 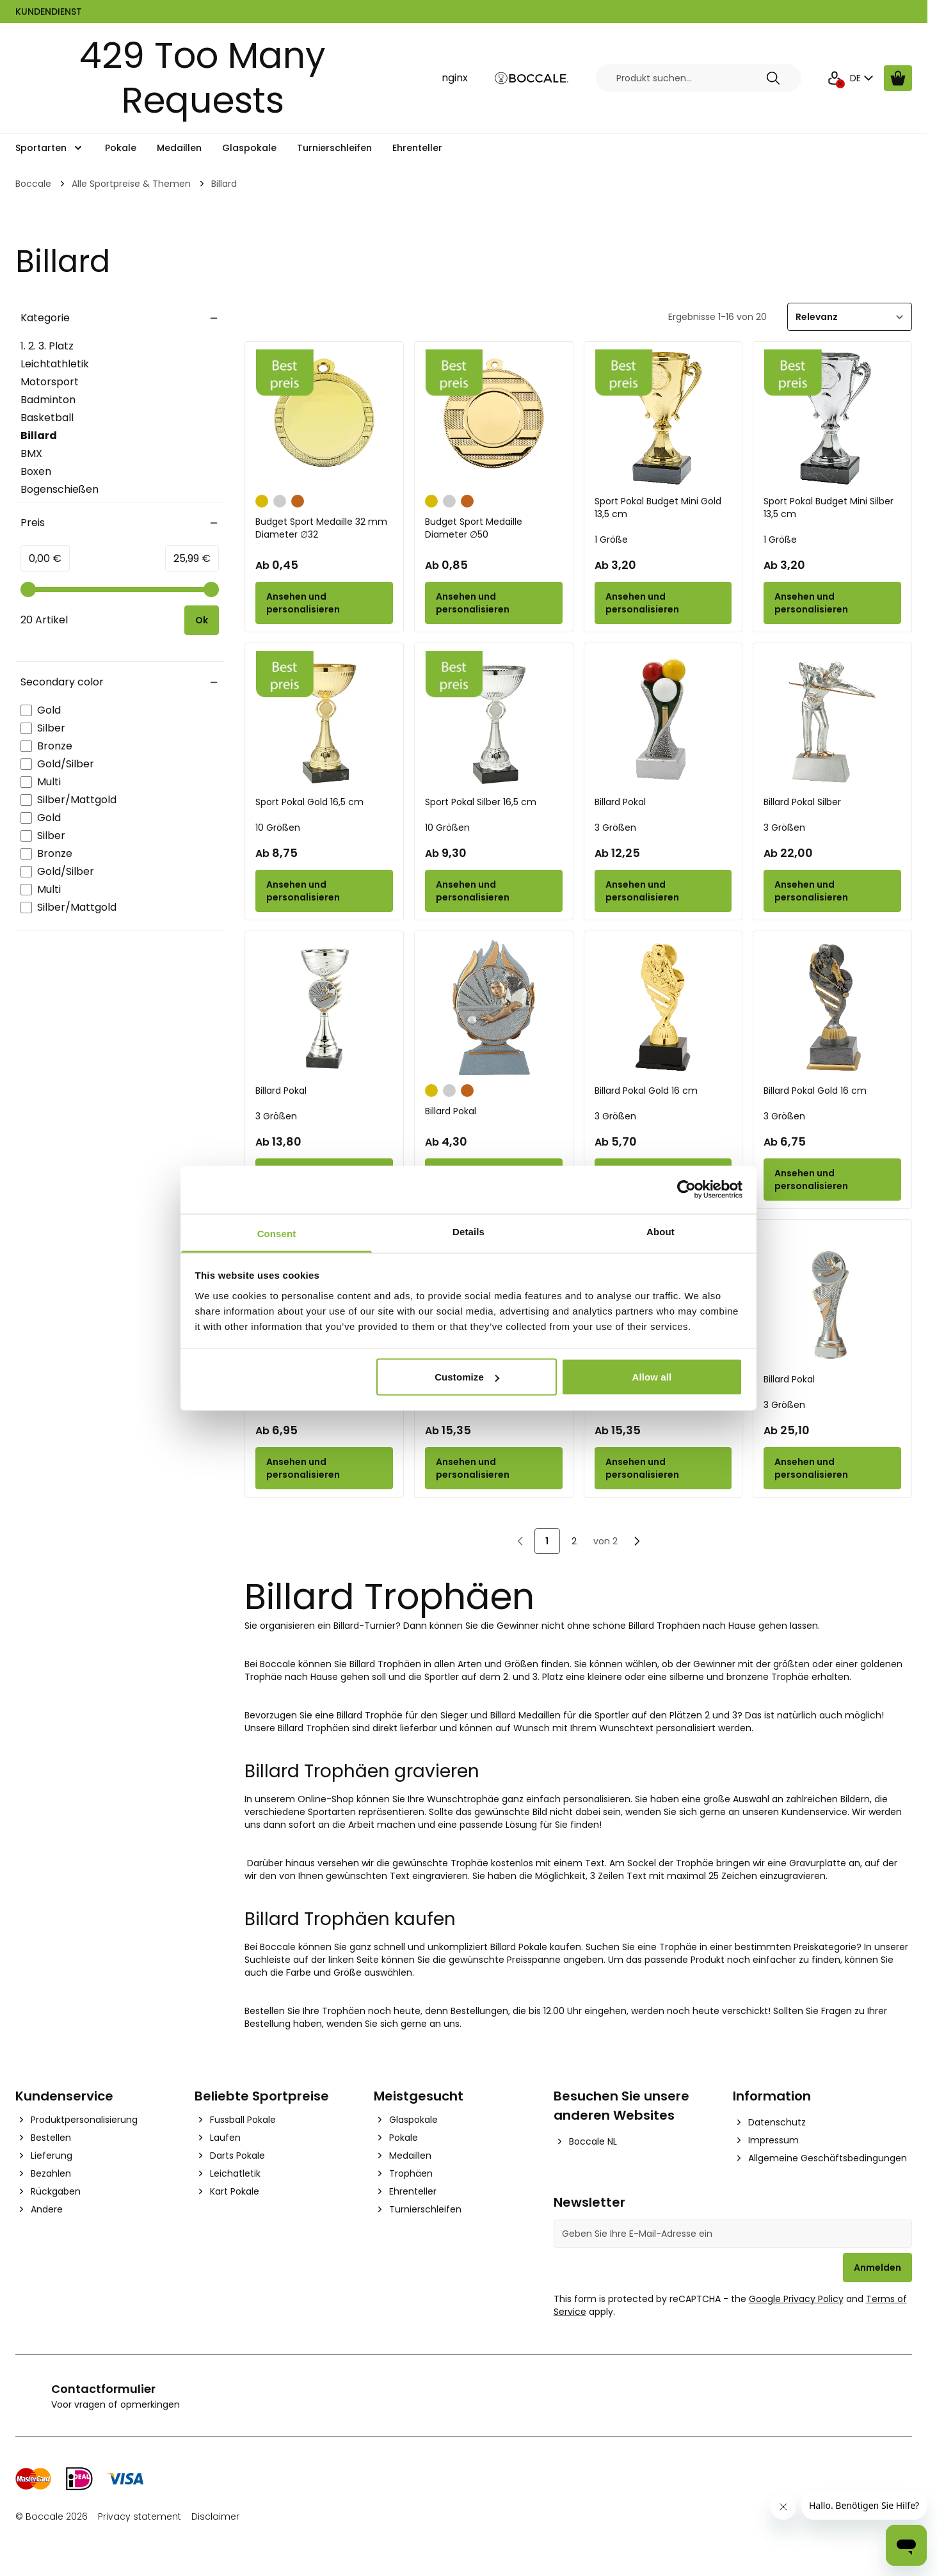 What do you see at coordinates (620, 802) in the screenshot?
I see `Billard Pokal` at bounding box center [620, 802].